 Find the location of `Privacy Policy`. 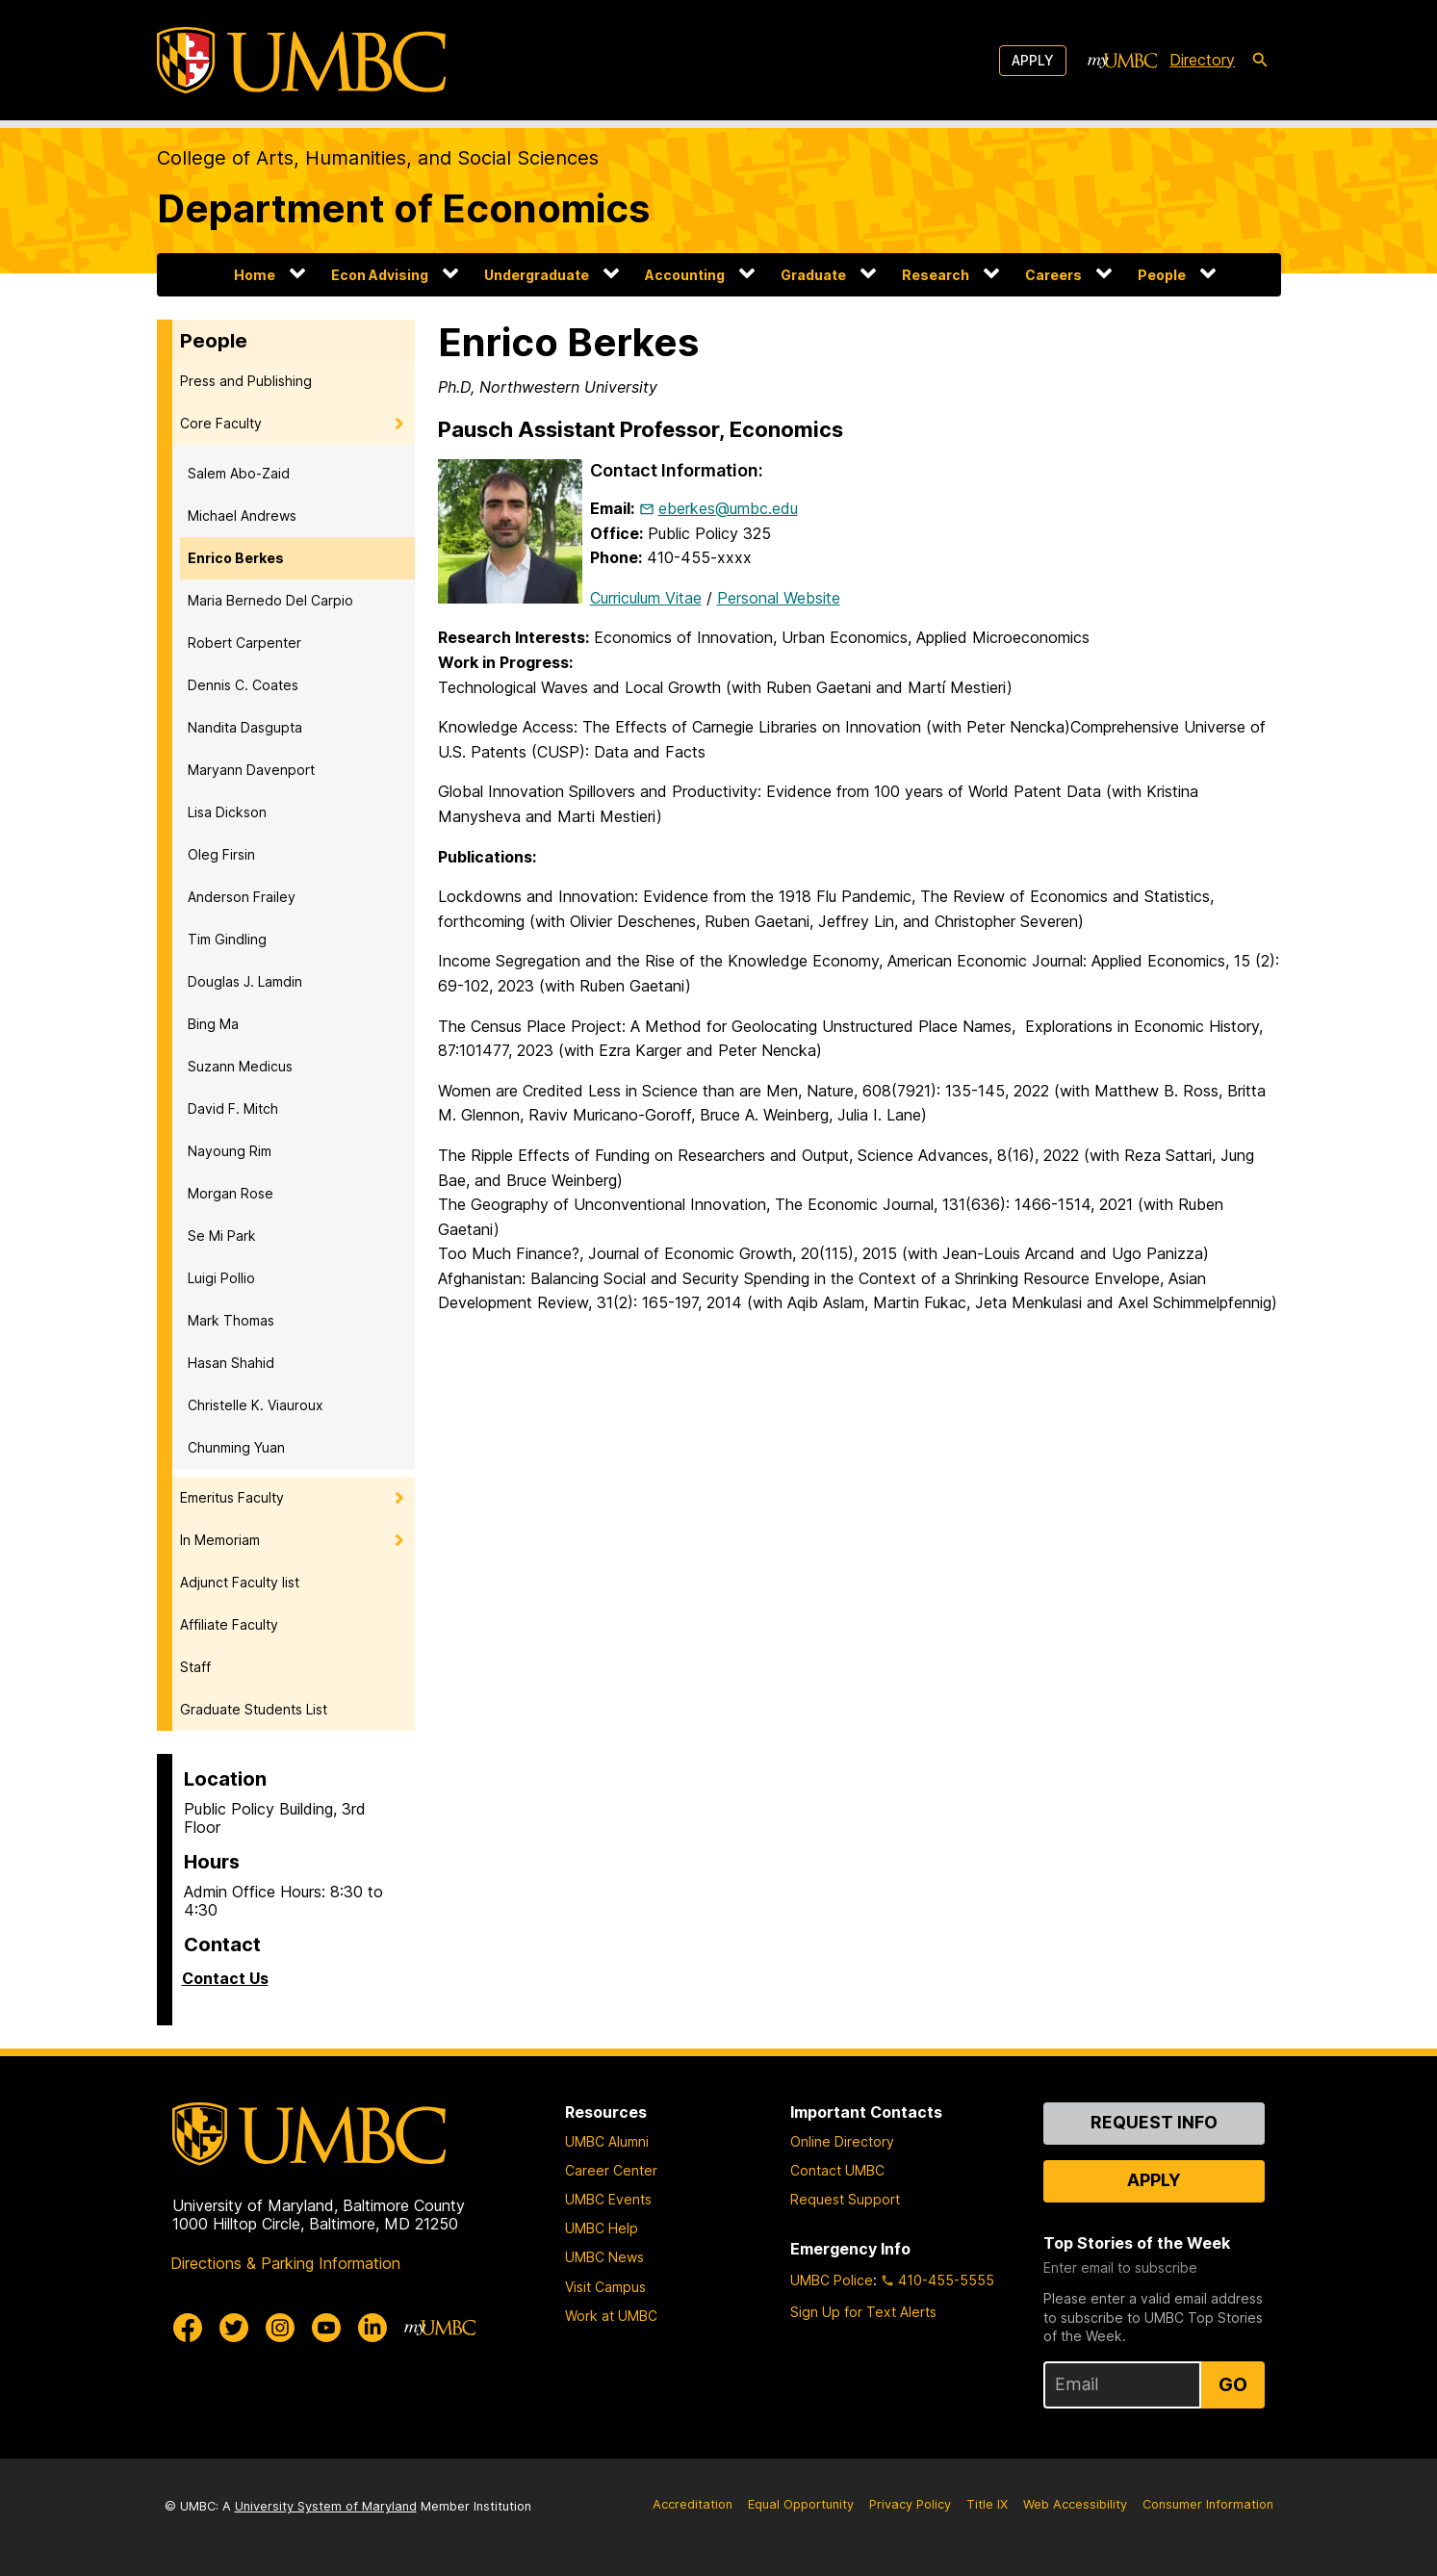

Privacy Policy is located at coordinates (910, 2504).